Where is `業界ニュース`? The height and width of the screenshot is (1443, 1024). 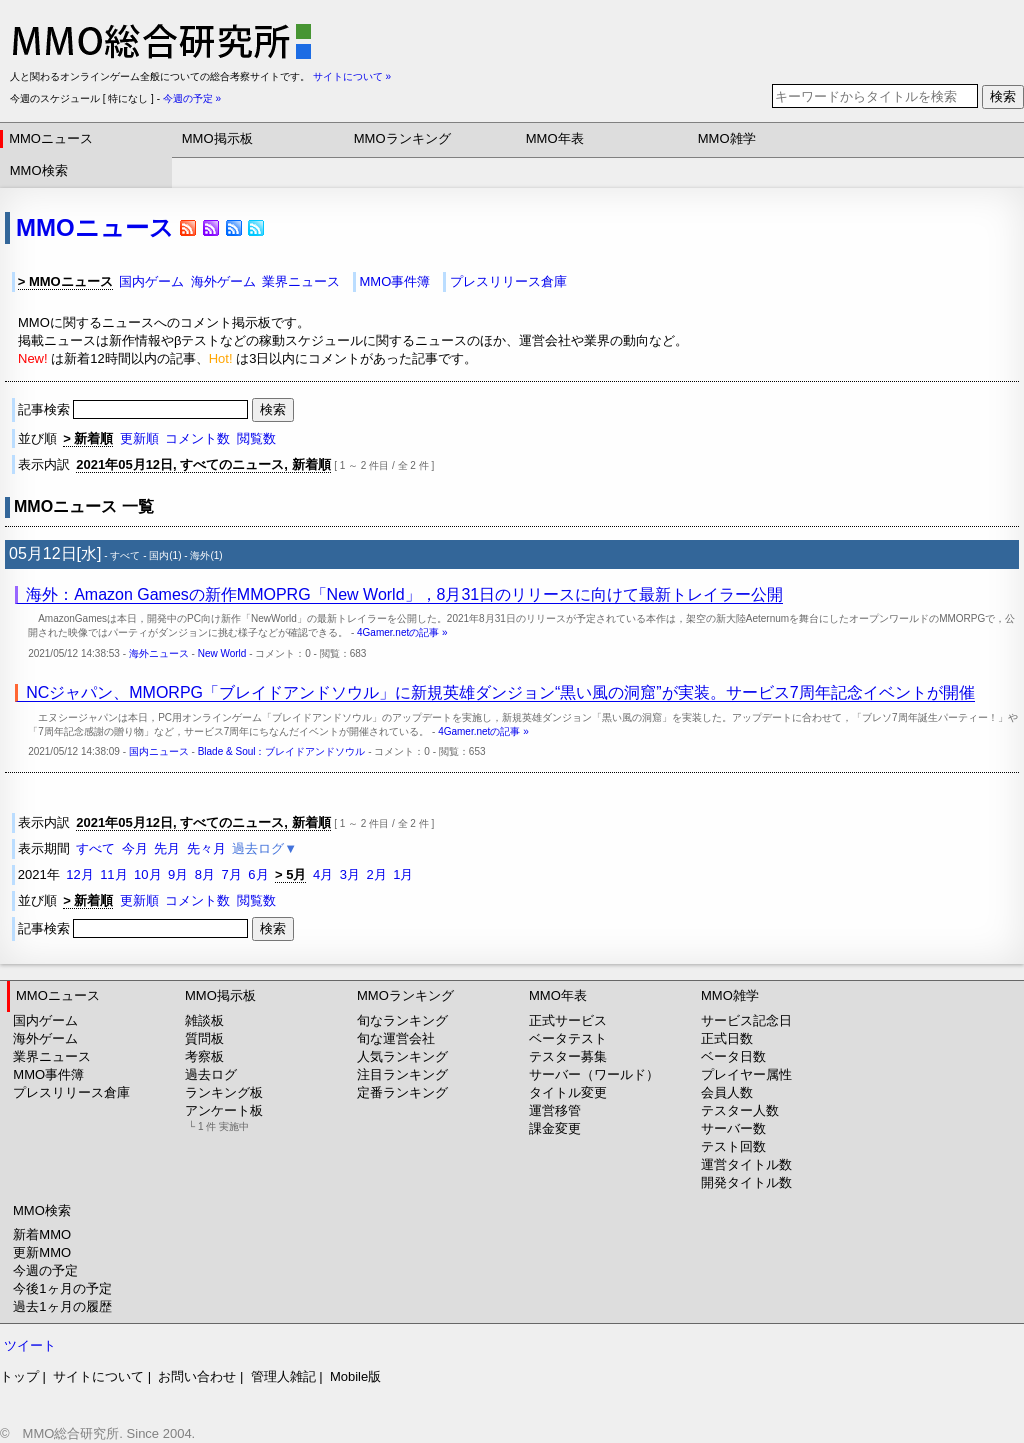 業界ニュース is located at coordinates (301, 281).